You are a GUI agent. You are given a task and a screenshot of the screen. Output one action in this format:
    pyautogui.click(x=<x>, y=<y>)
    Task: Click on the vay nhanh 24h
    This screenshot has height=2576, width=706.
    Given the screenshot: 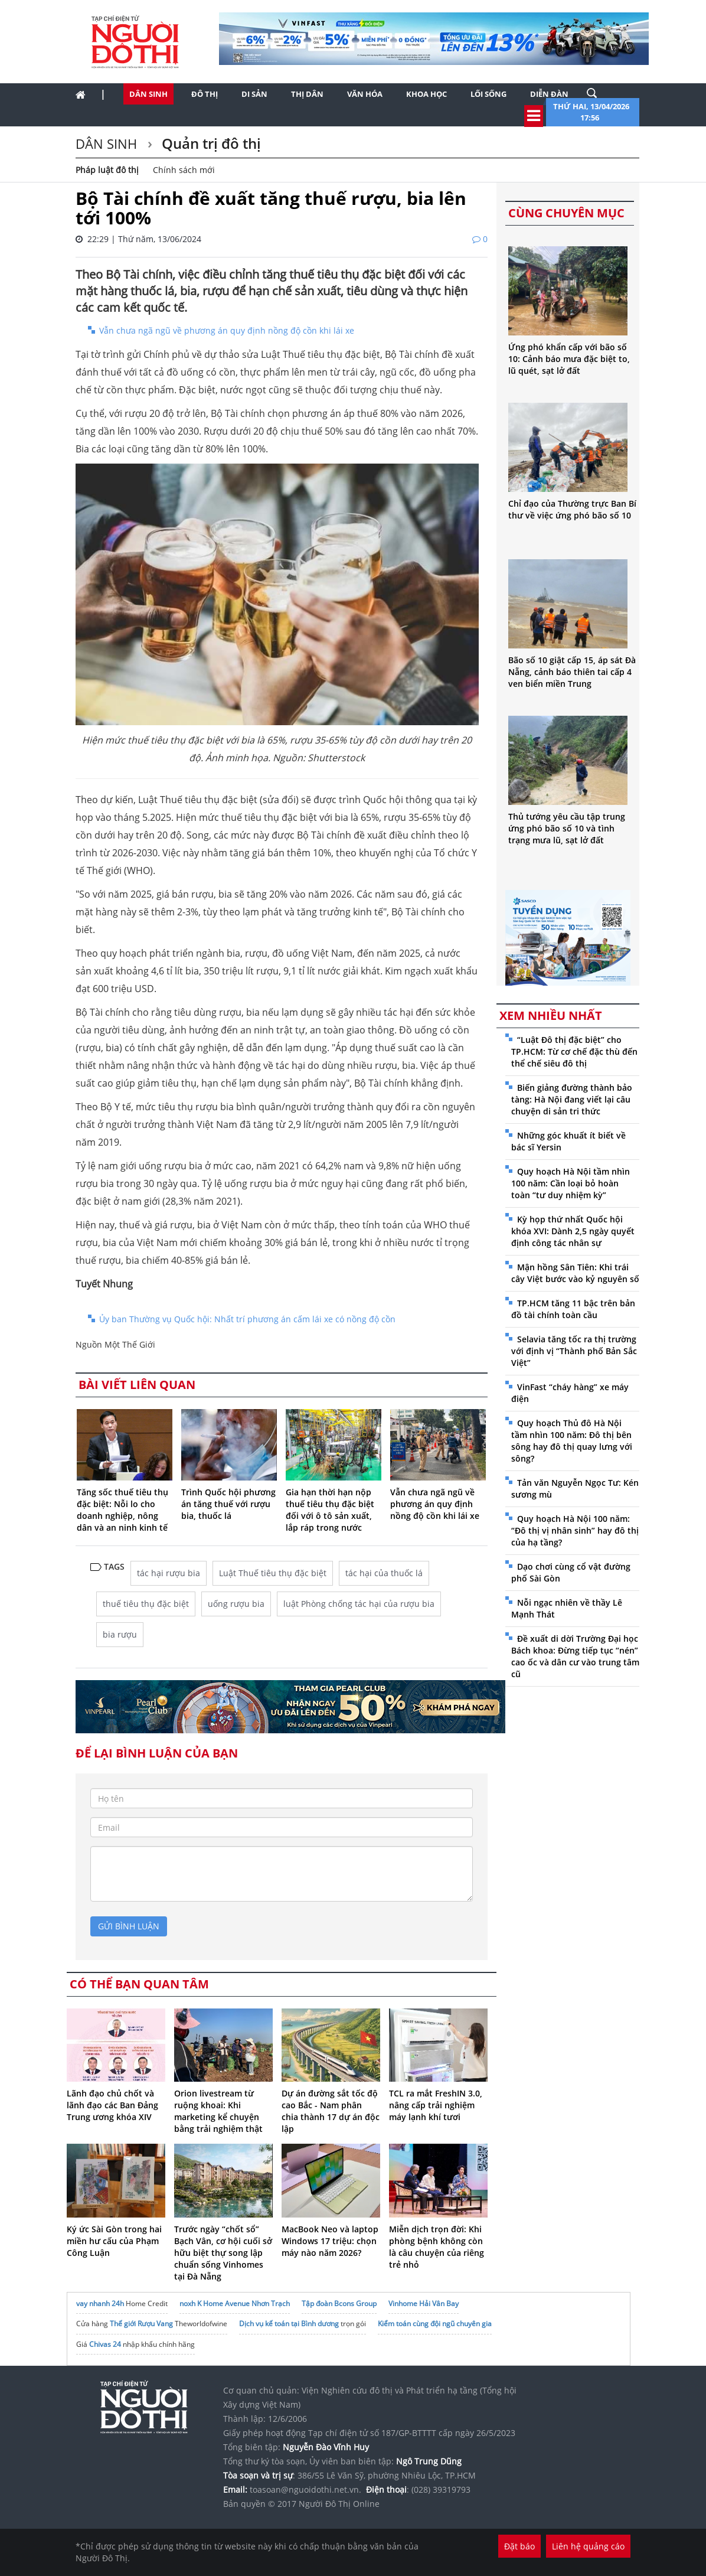 What is the action you would take?
    pyautogui.click(x=100, y=2303)
    